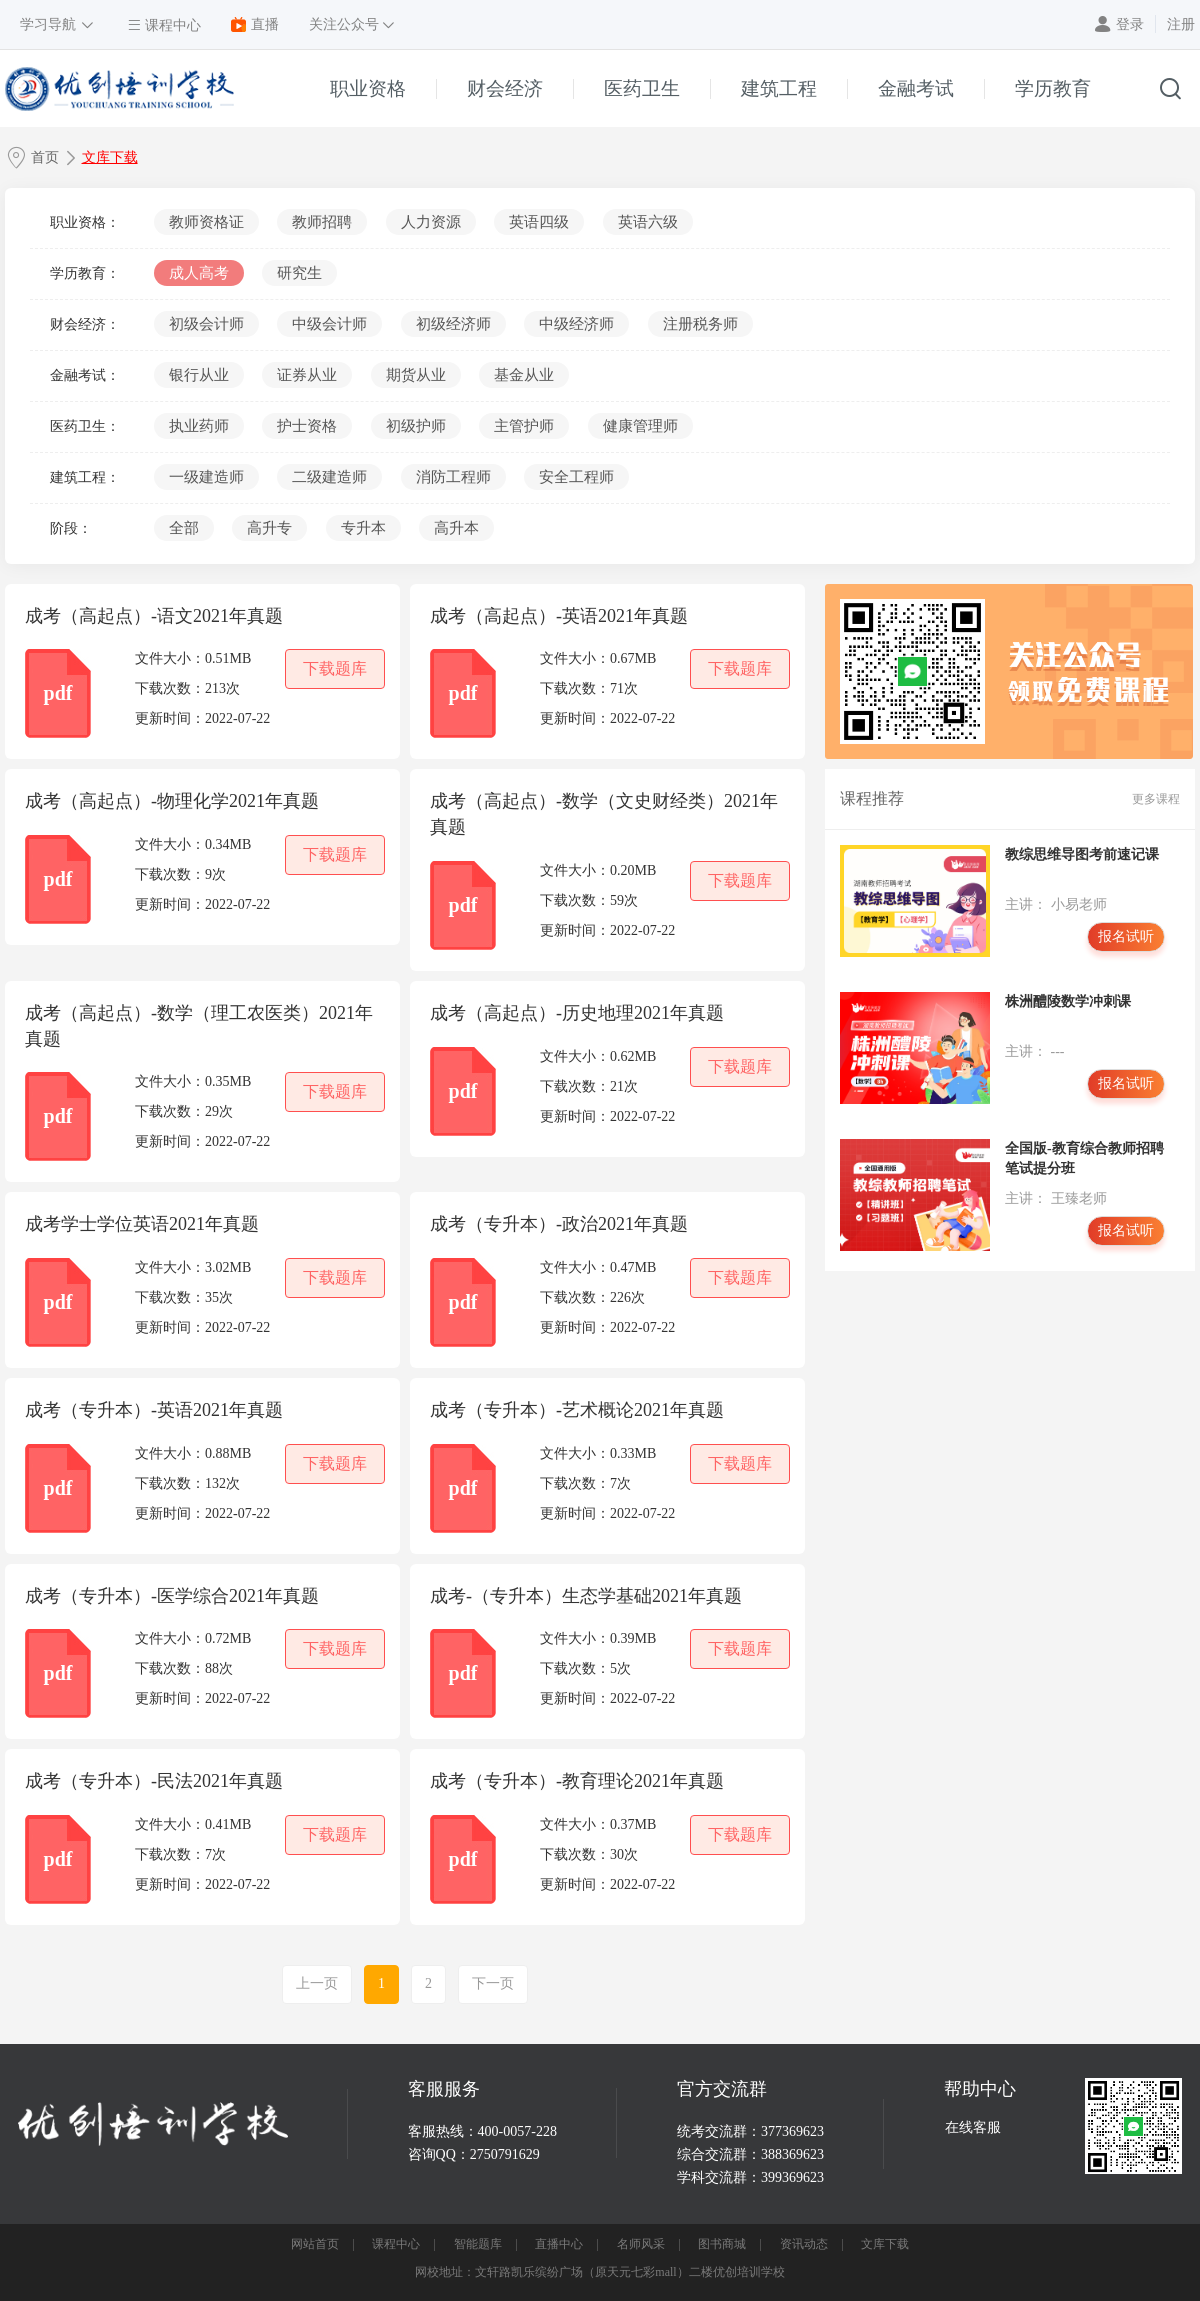  Describe the element at coordinates (307, 426) in the screenshot. I see `护士资格` at that location.